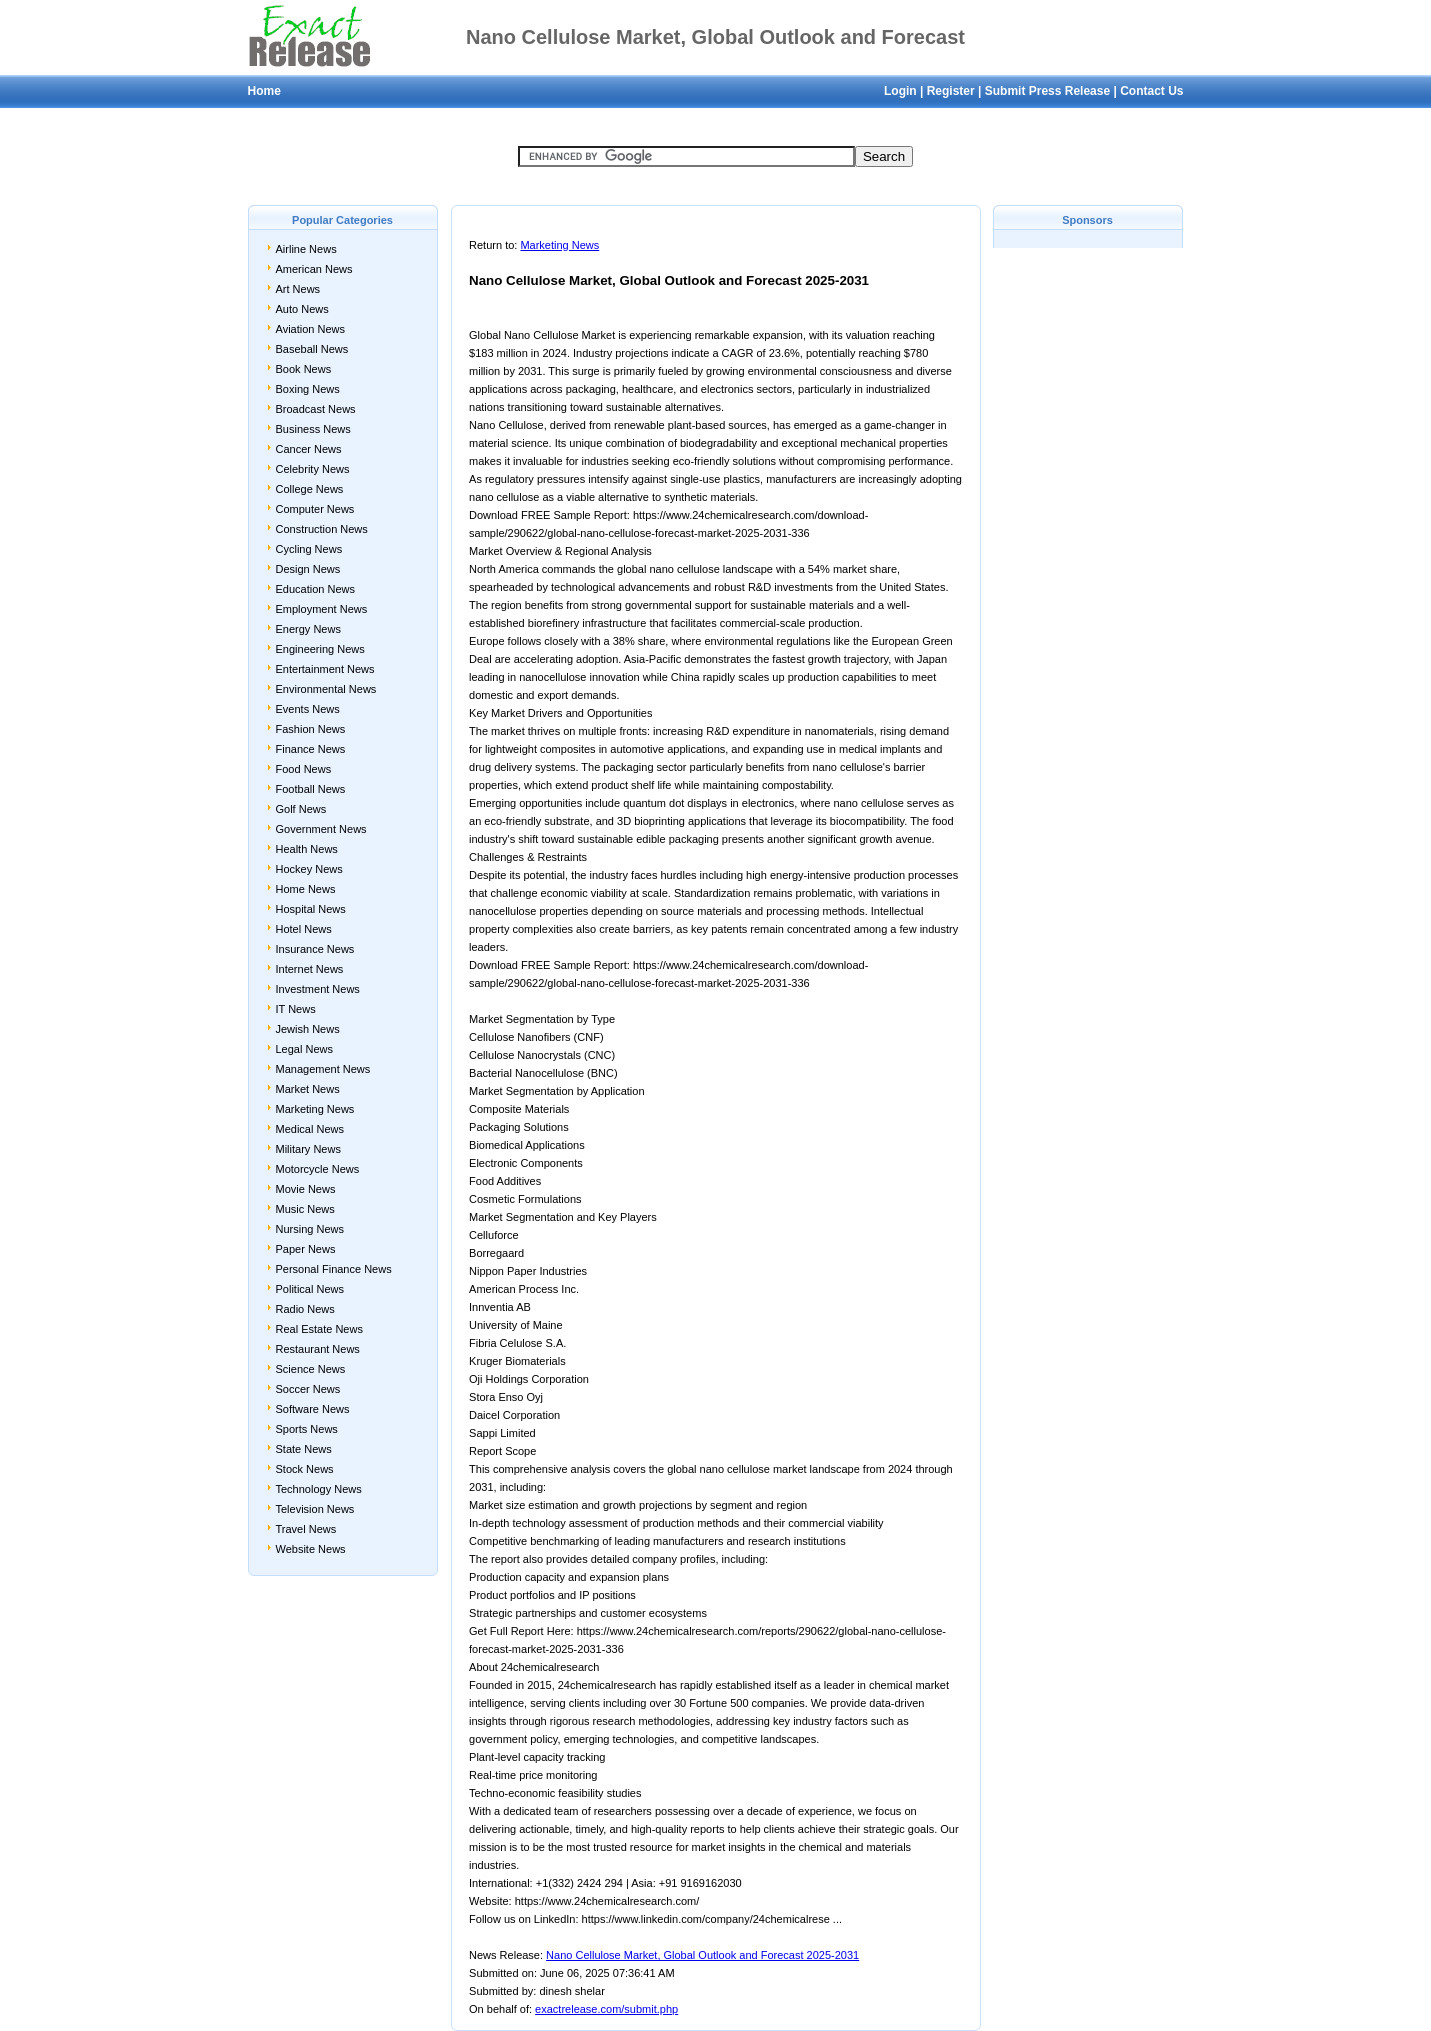  What do you see at coordinates (308, 1029) in the screenshot?
I see `Jewish News` at bounding box center [308, 1029].